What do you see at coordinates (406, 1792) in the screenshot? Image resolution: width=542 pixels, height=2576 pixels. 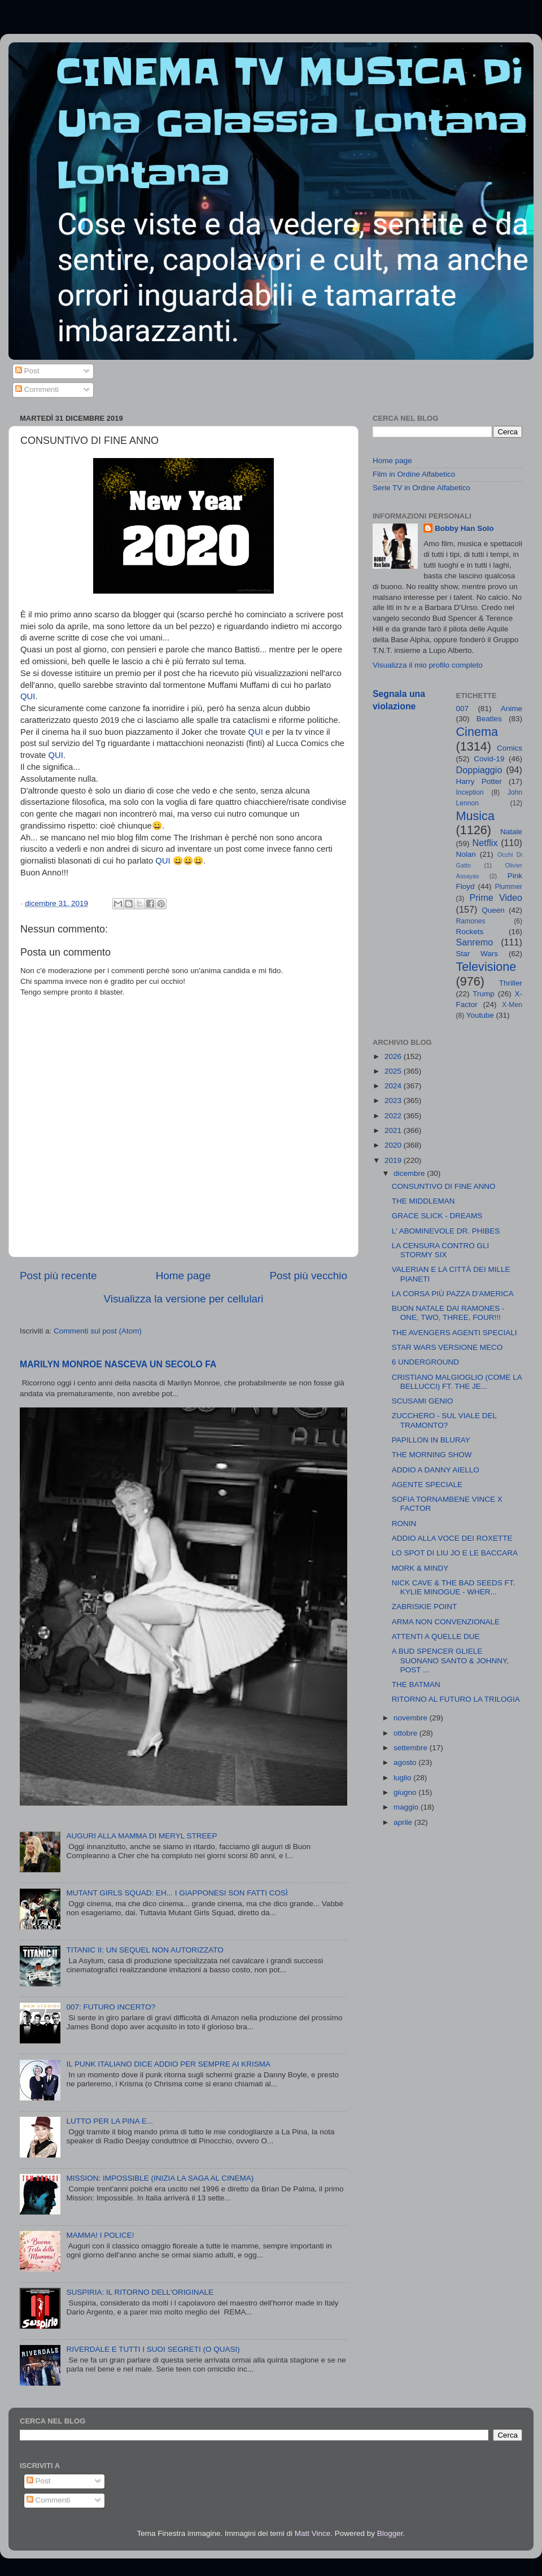 I see `giugno` at bounding box center [406, 1792].